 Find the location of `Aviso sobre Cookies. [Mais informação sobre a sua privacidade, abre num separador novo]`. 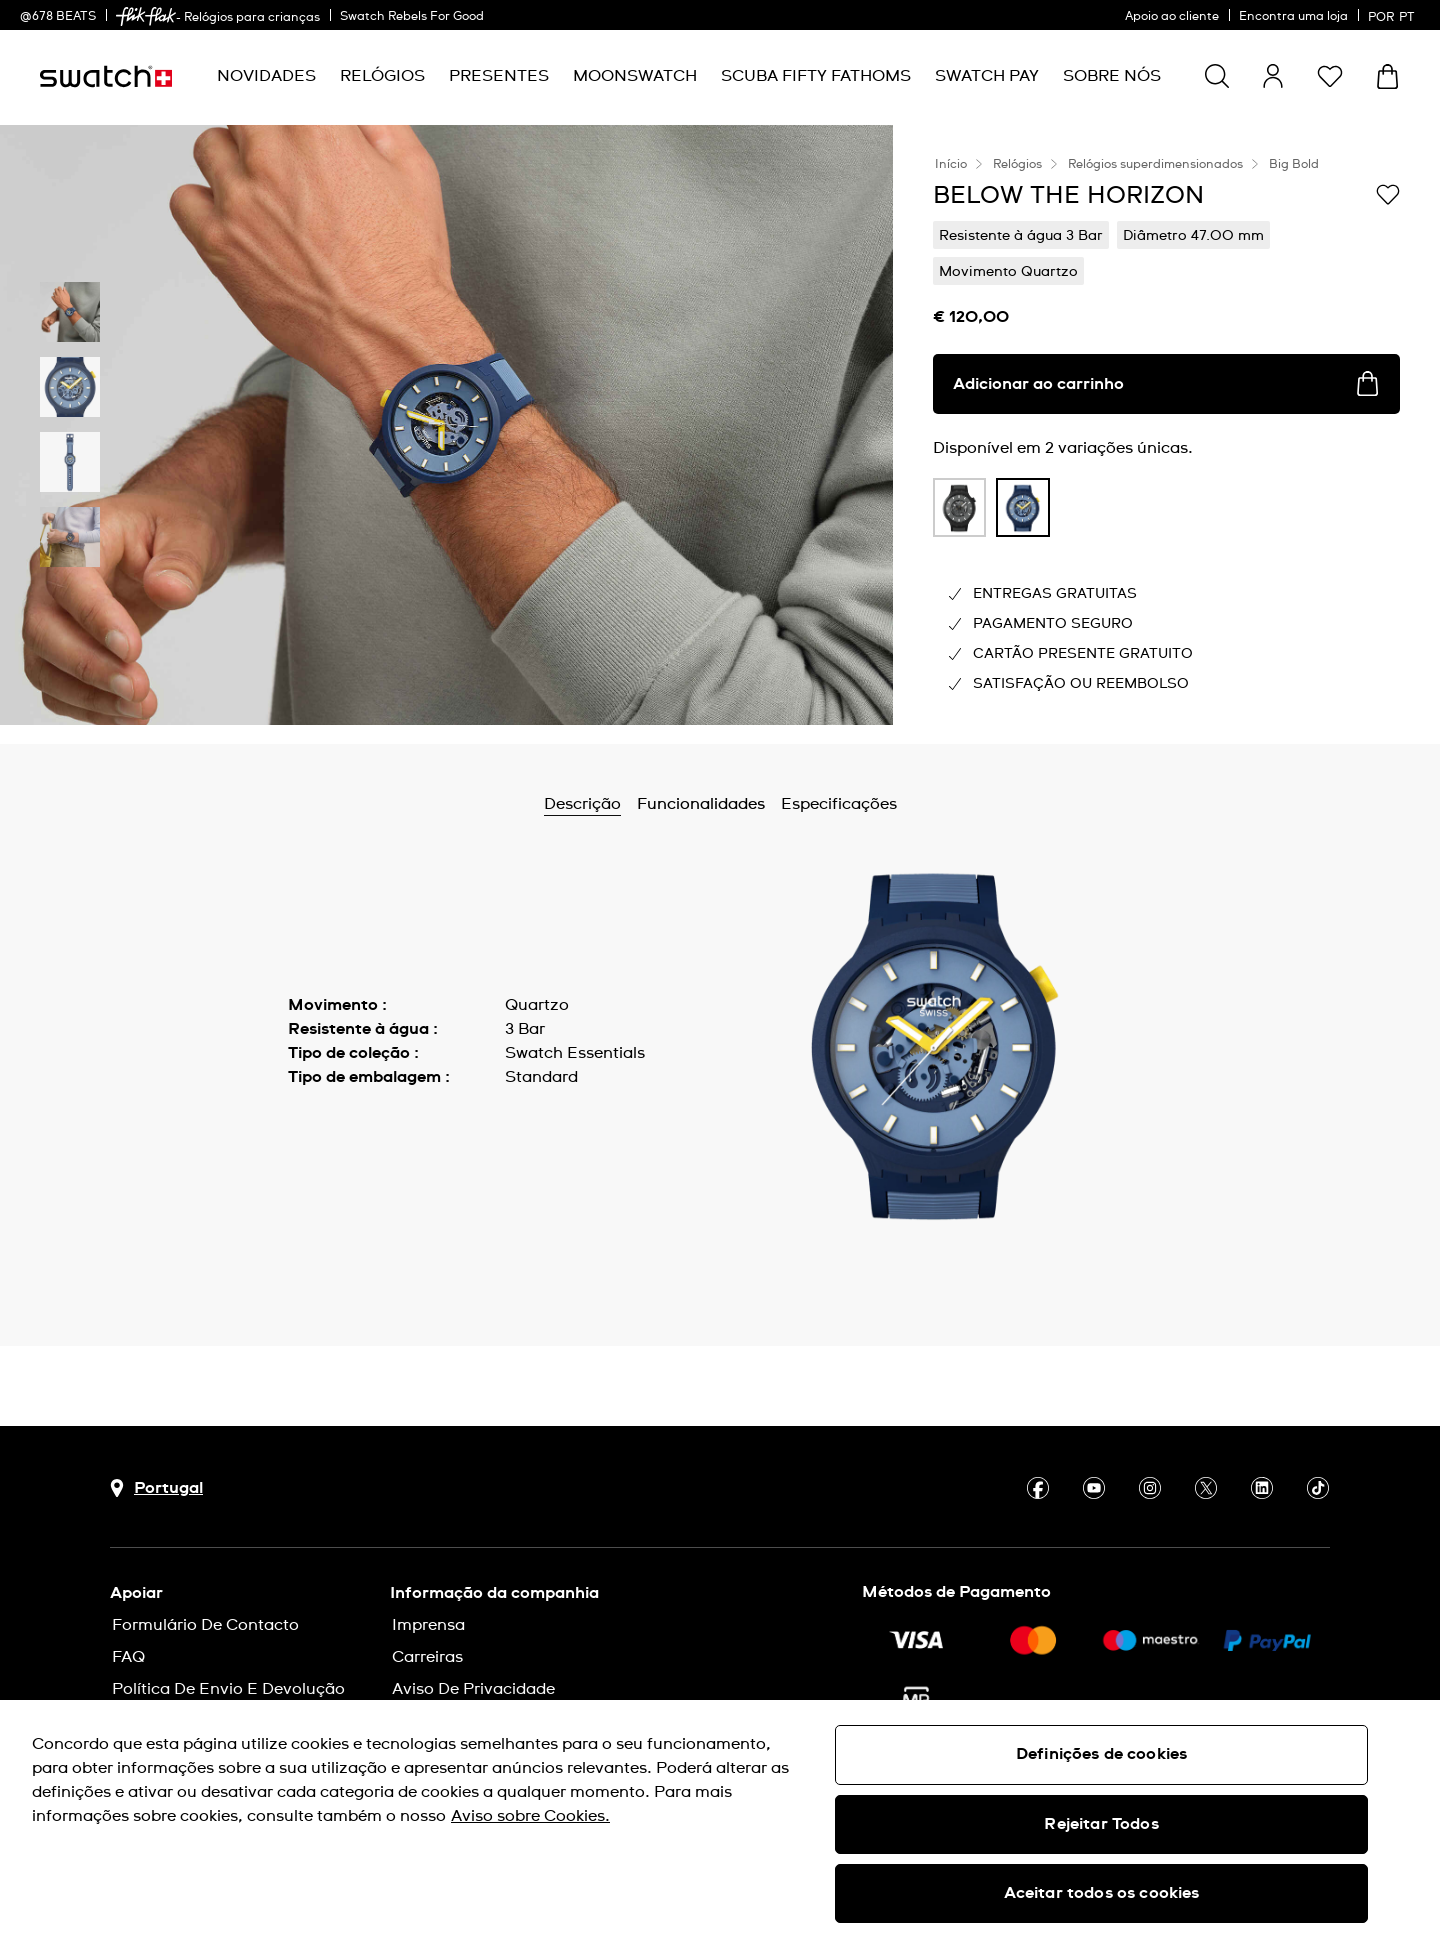

Aviso sobre Cookies. [Mais informação sobre a sua privacidade, abre num separador novo] is located at coordinates (530, 1816).